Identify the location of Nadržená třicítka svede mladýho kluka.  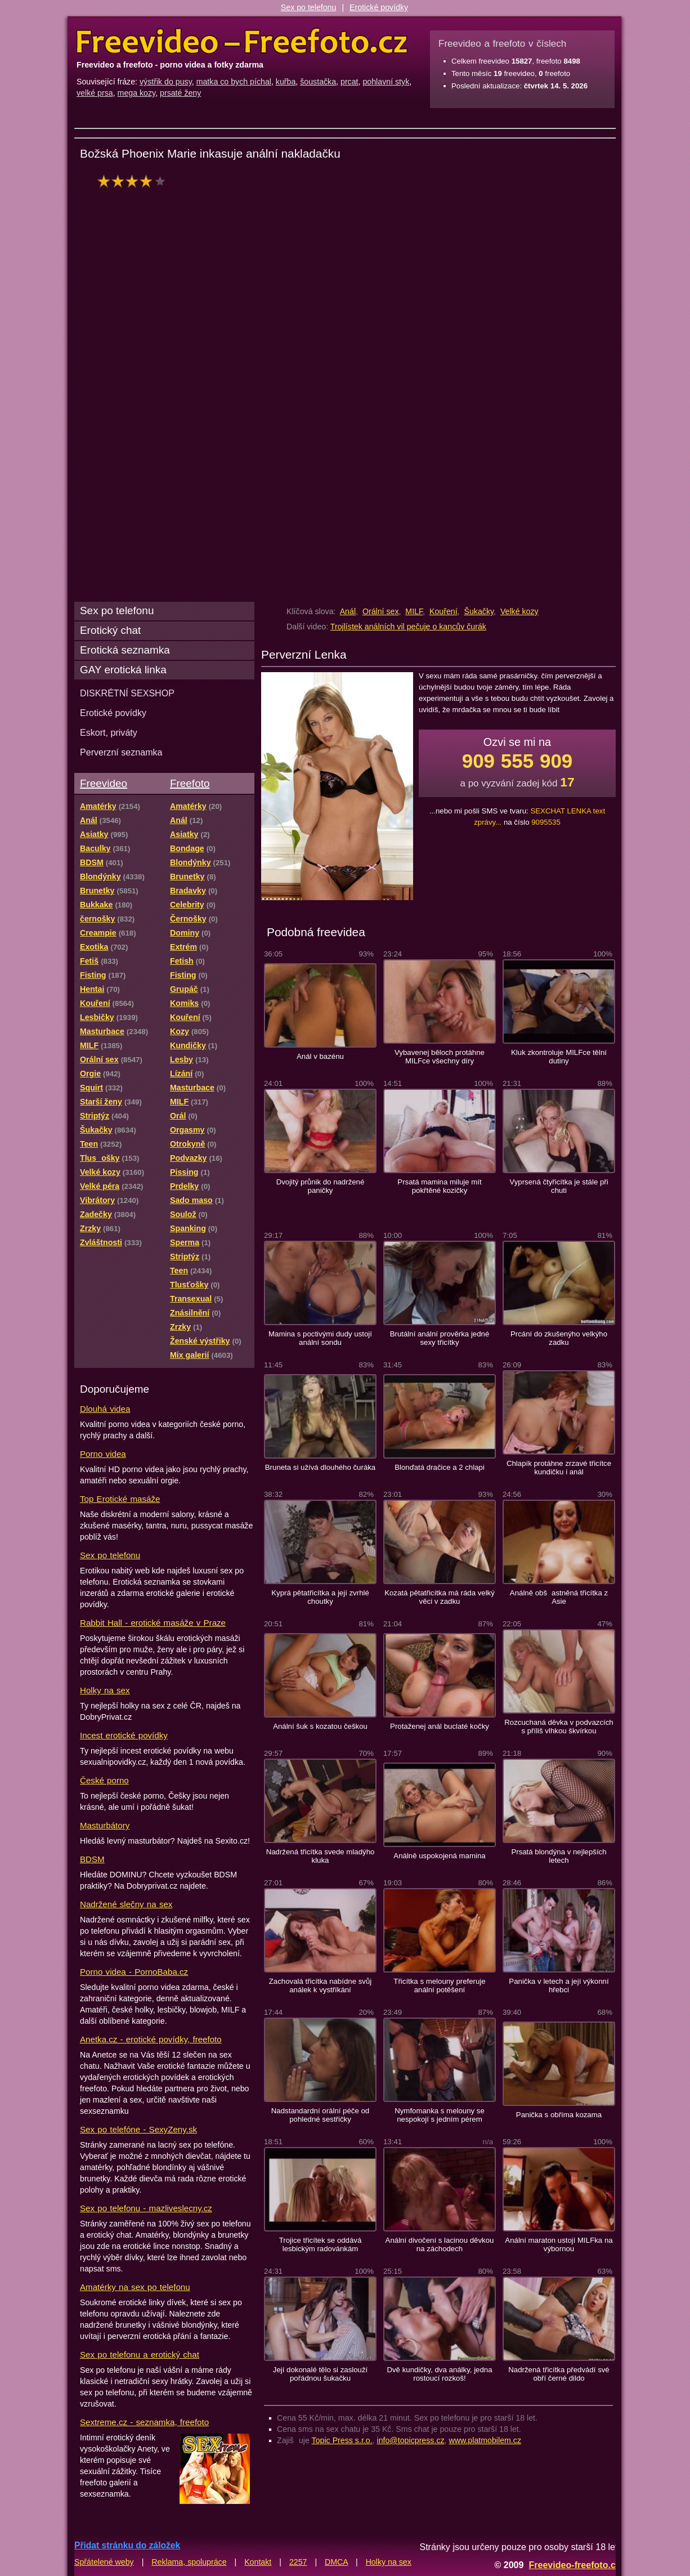
(320, 1856).